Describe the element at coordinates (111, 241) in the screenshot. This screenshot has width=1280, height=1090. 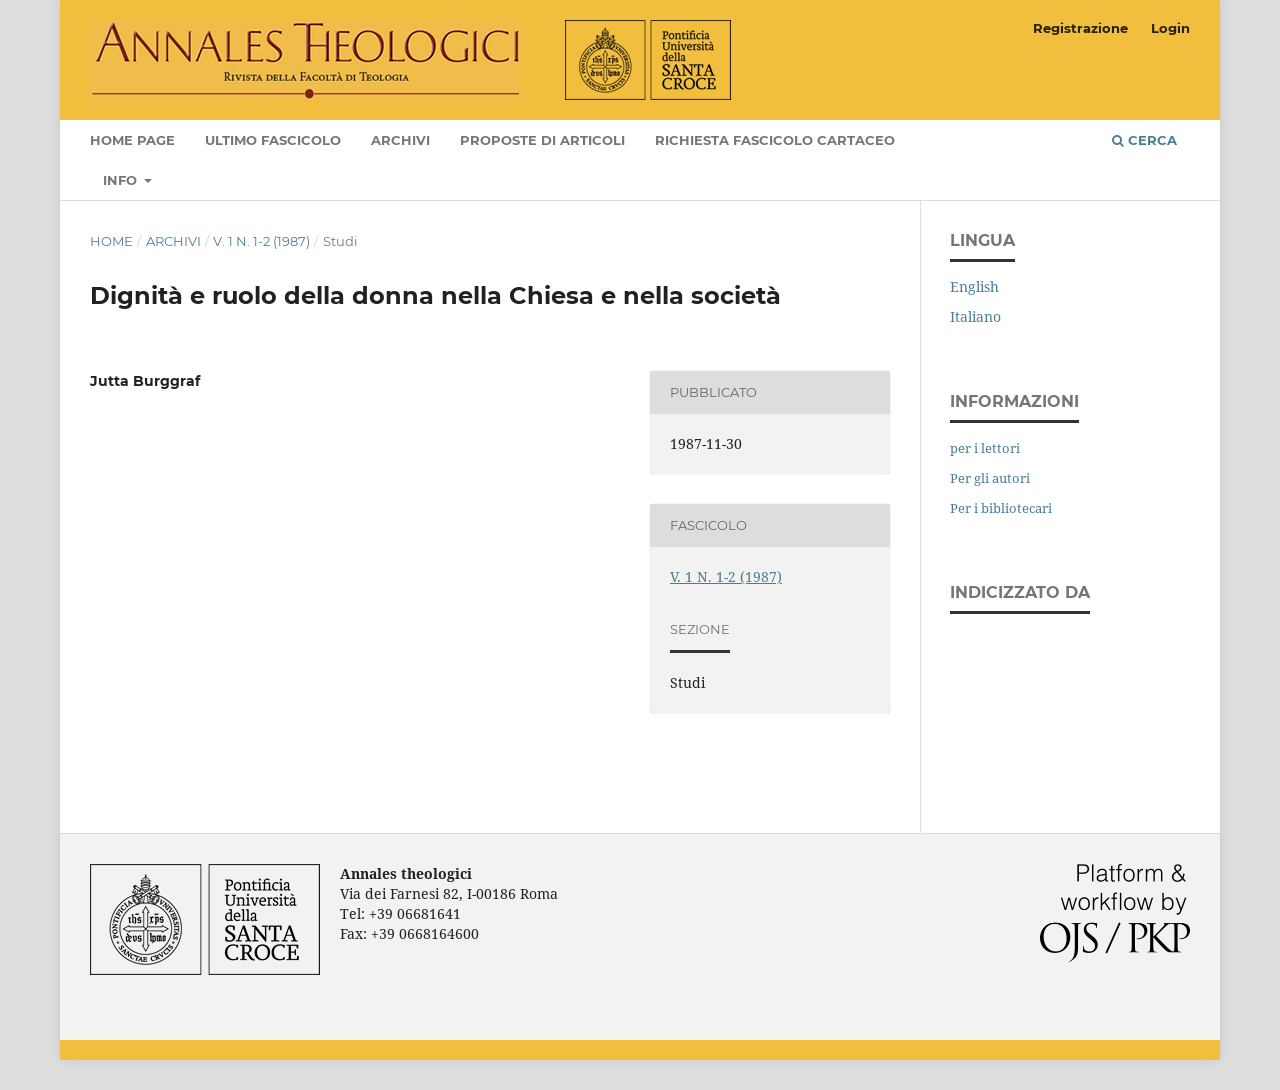
I see `Home` at that location.